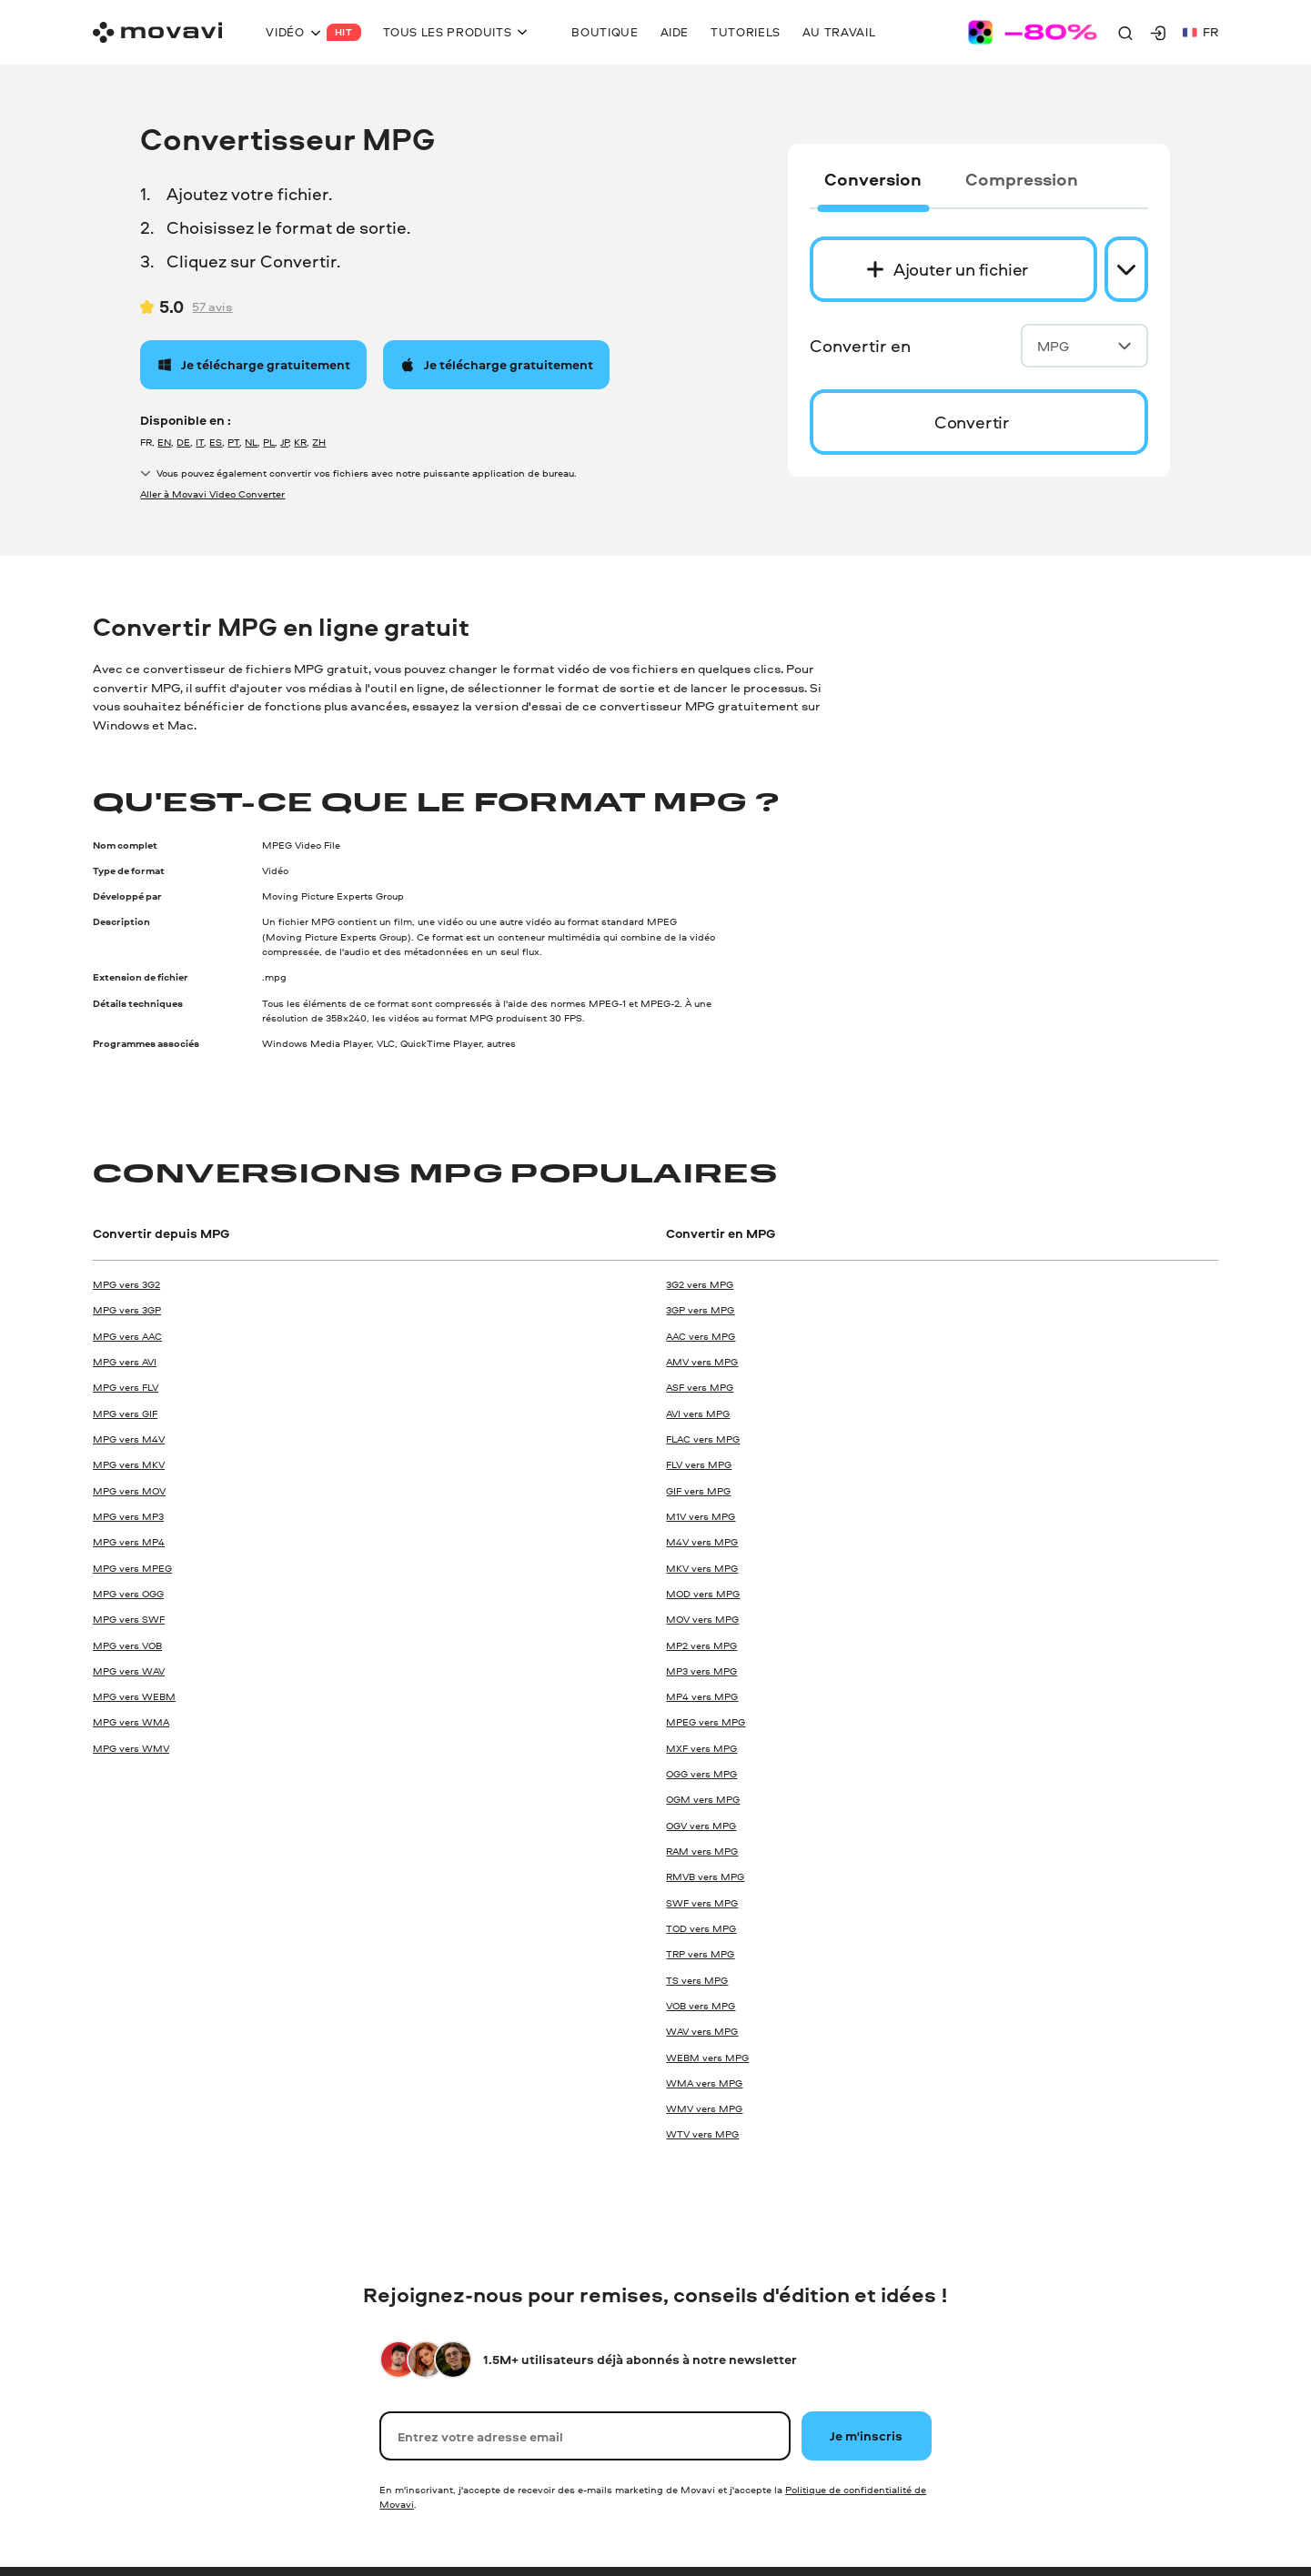  Describe the element at coordinates (251, 441) in the screenshot. I see `NL` at that location.